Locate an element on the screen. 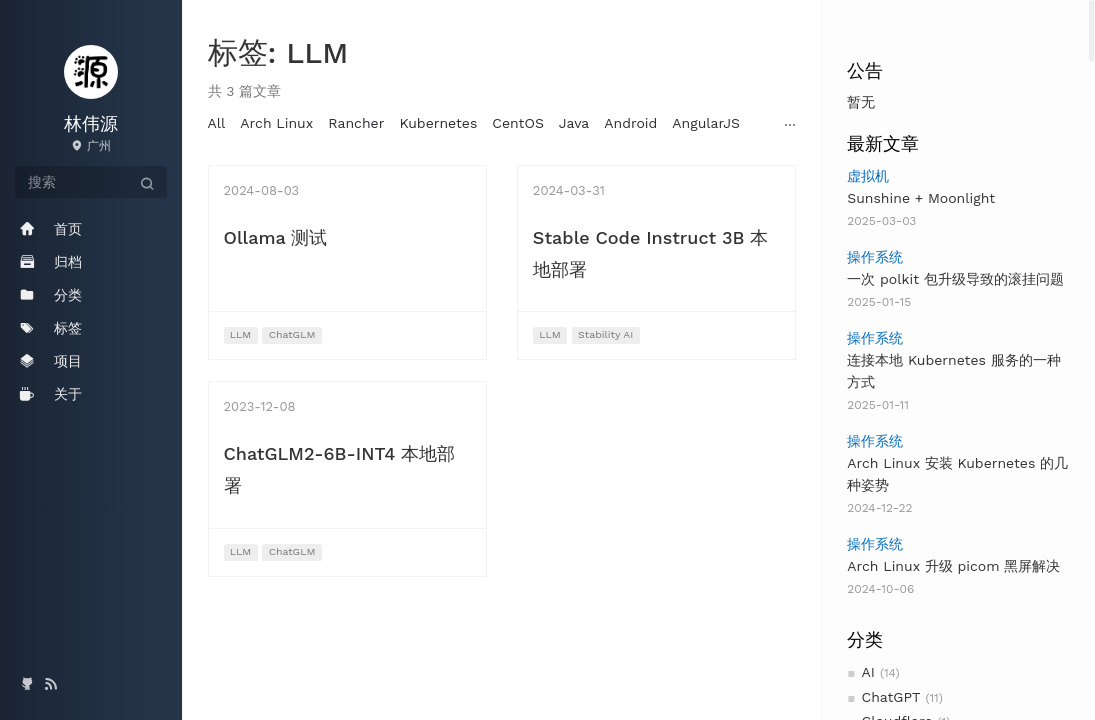 The image size is (1095, 720). LLM is located at coordinates (241, 334).